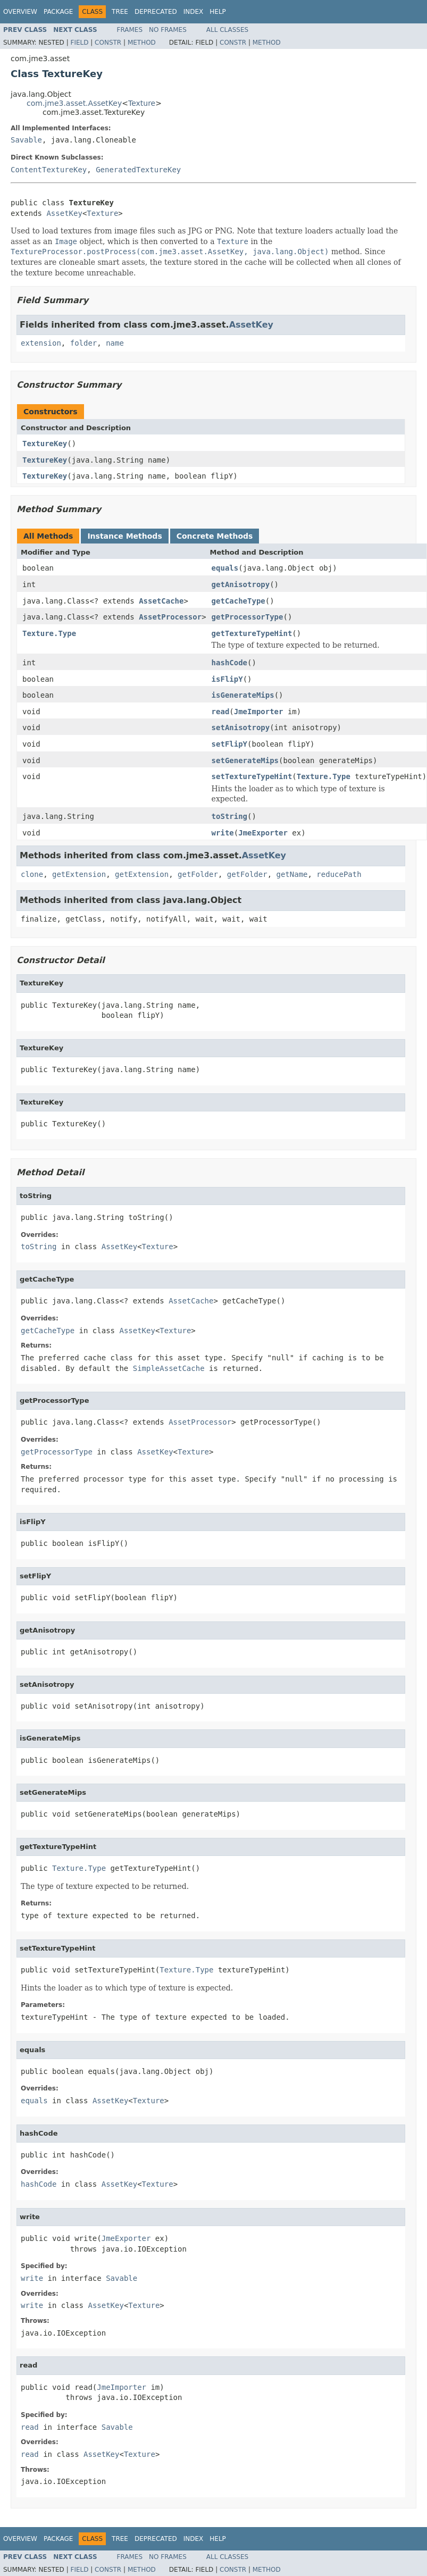  I want to click on Overview, so click(20, 11).